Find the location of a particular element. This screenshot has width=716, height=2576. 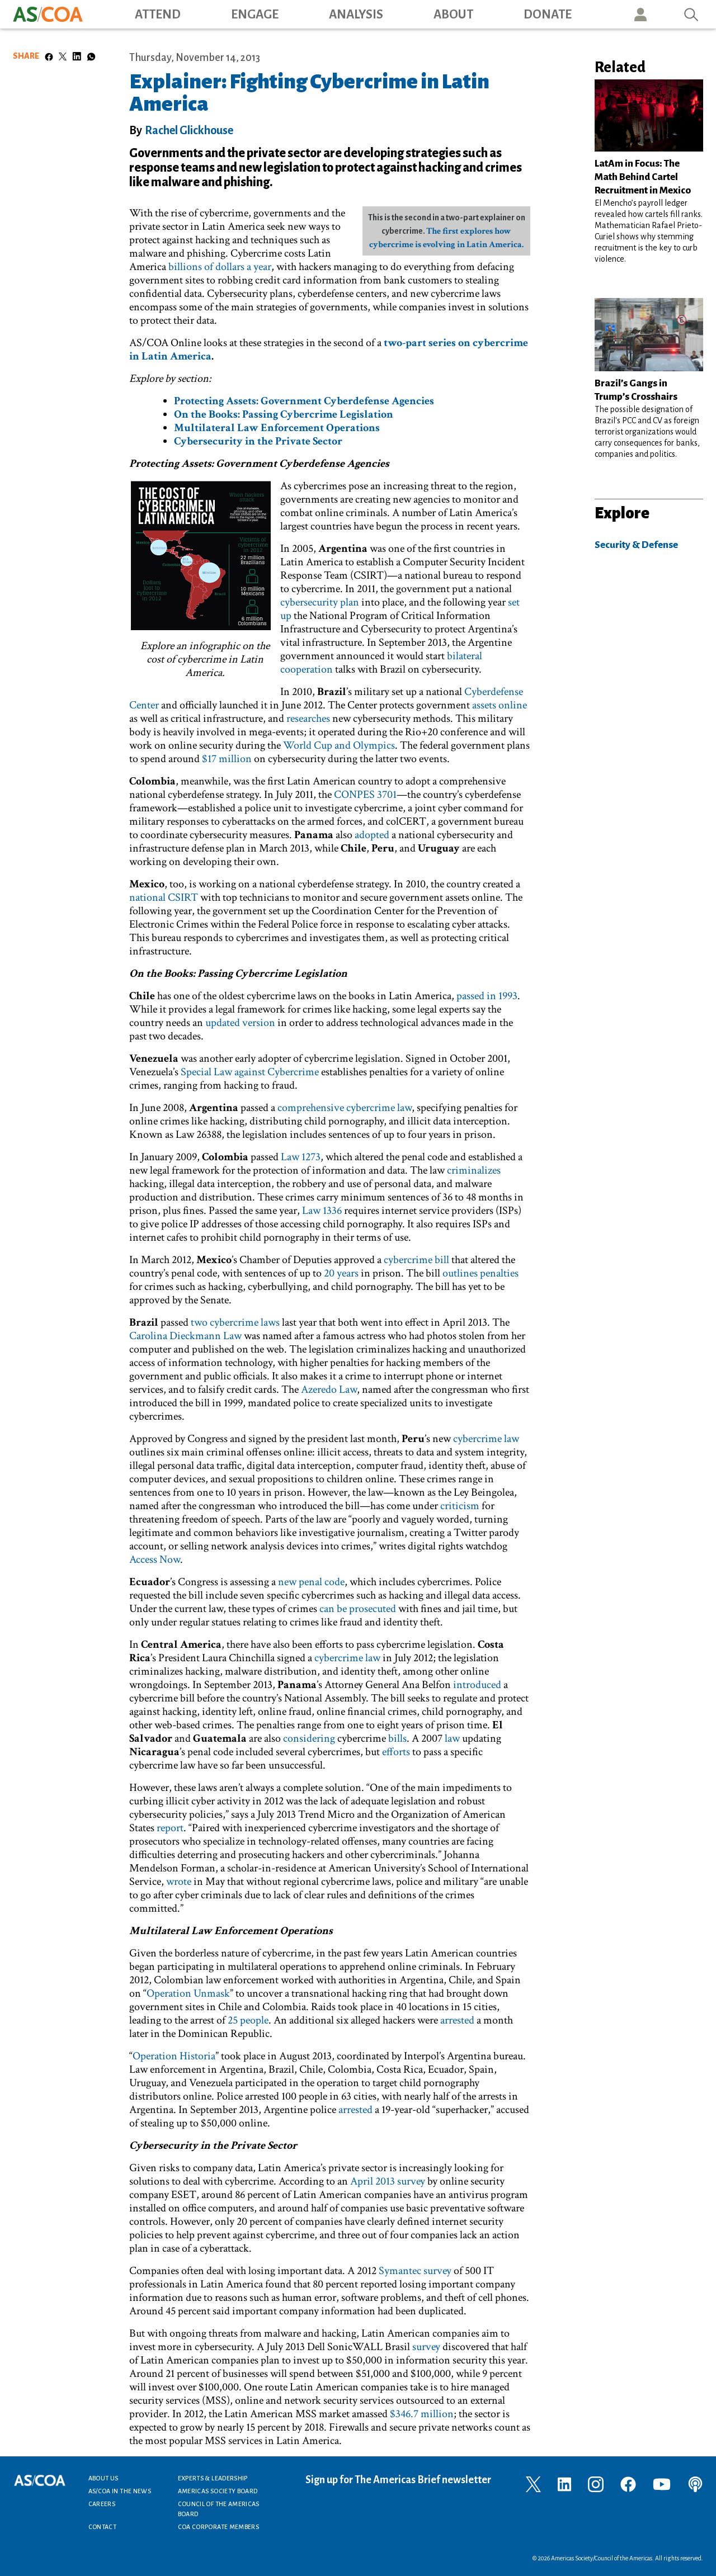

About is located at coordinates (453, 14).